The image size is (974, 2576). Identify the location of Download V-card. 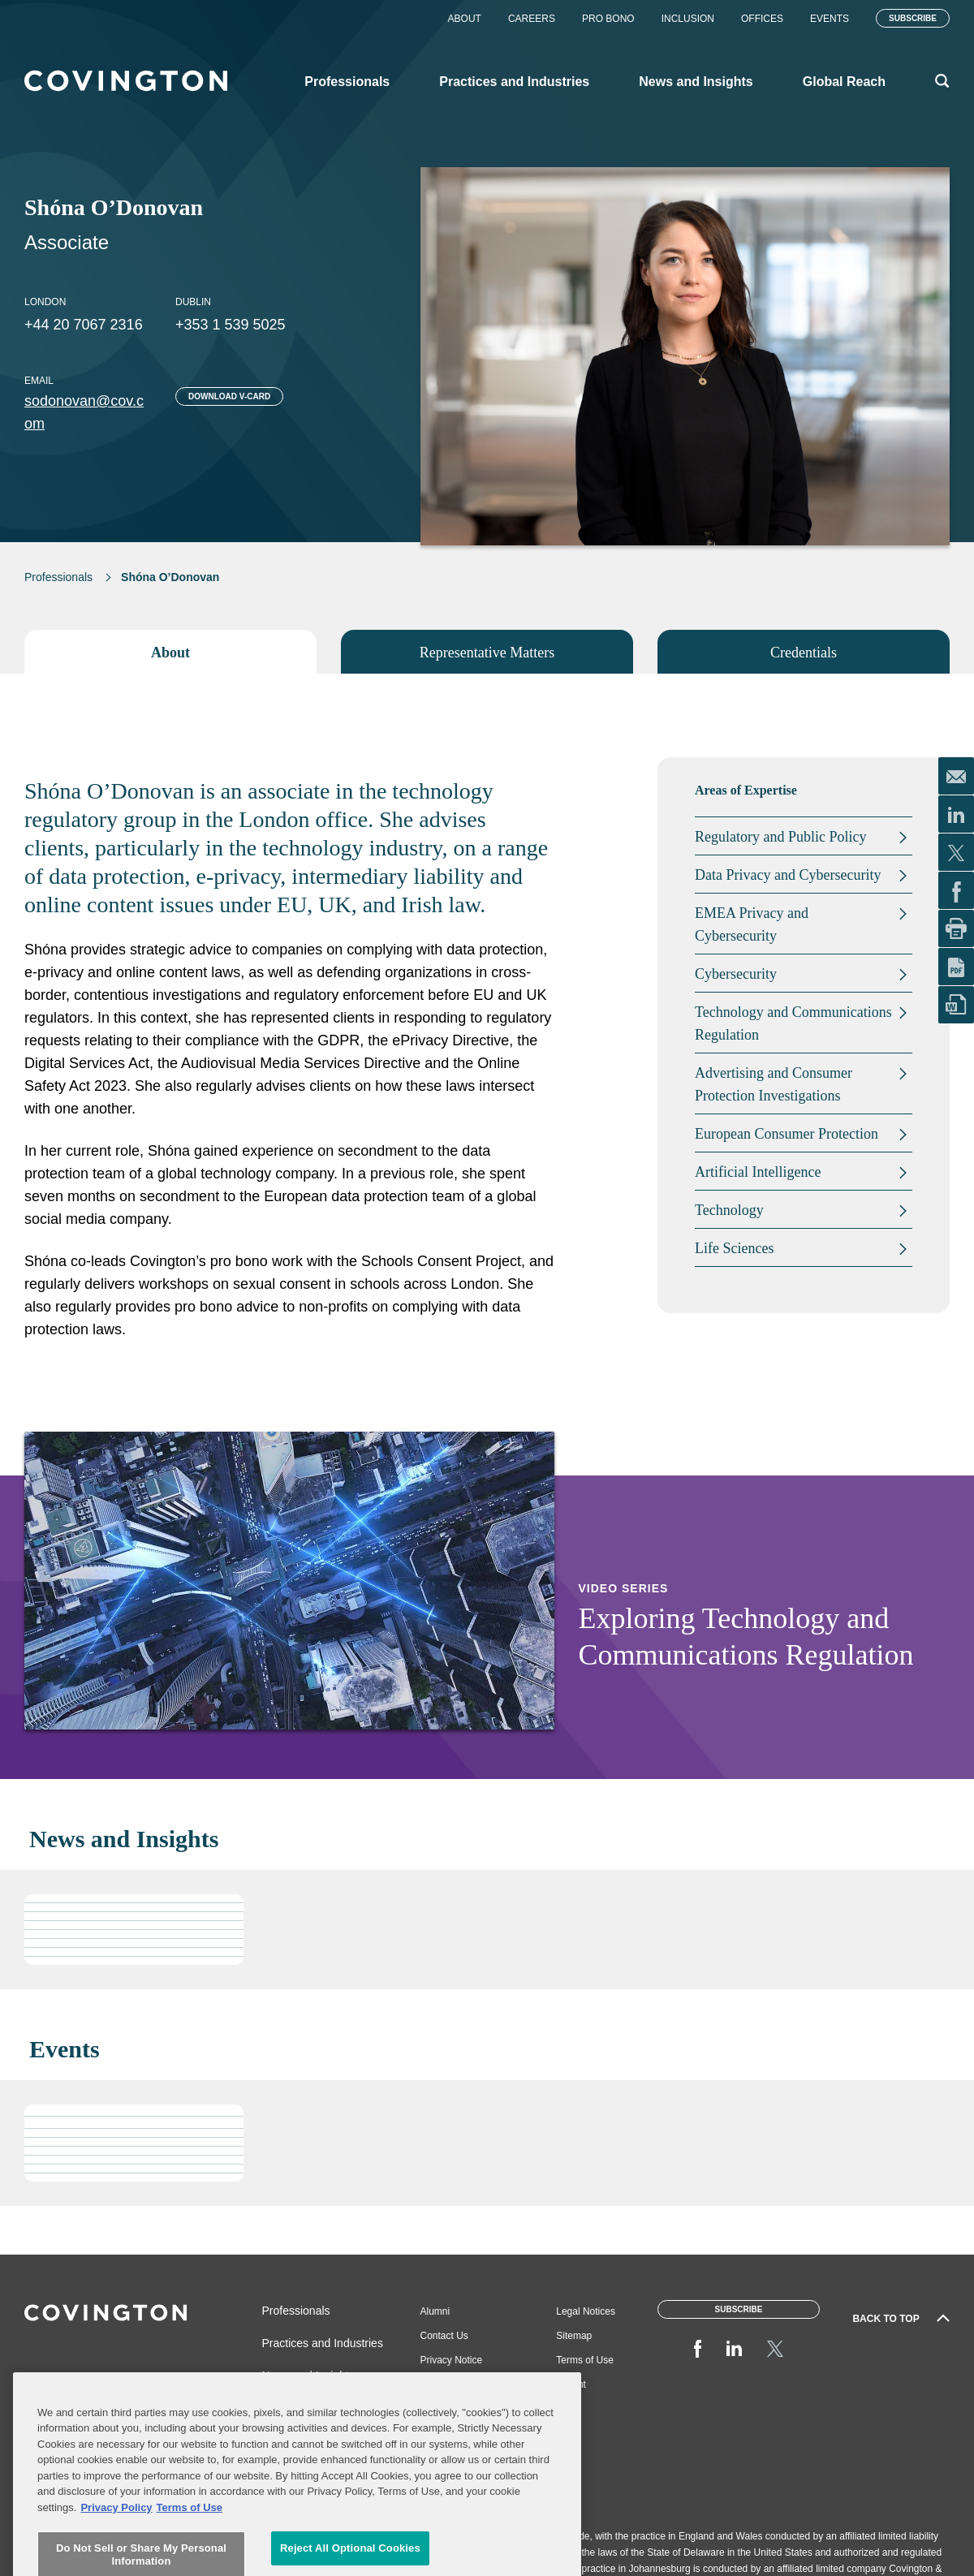
(229, 396).